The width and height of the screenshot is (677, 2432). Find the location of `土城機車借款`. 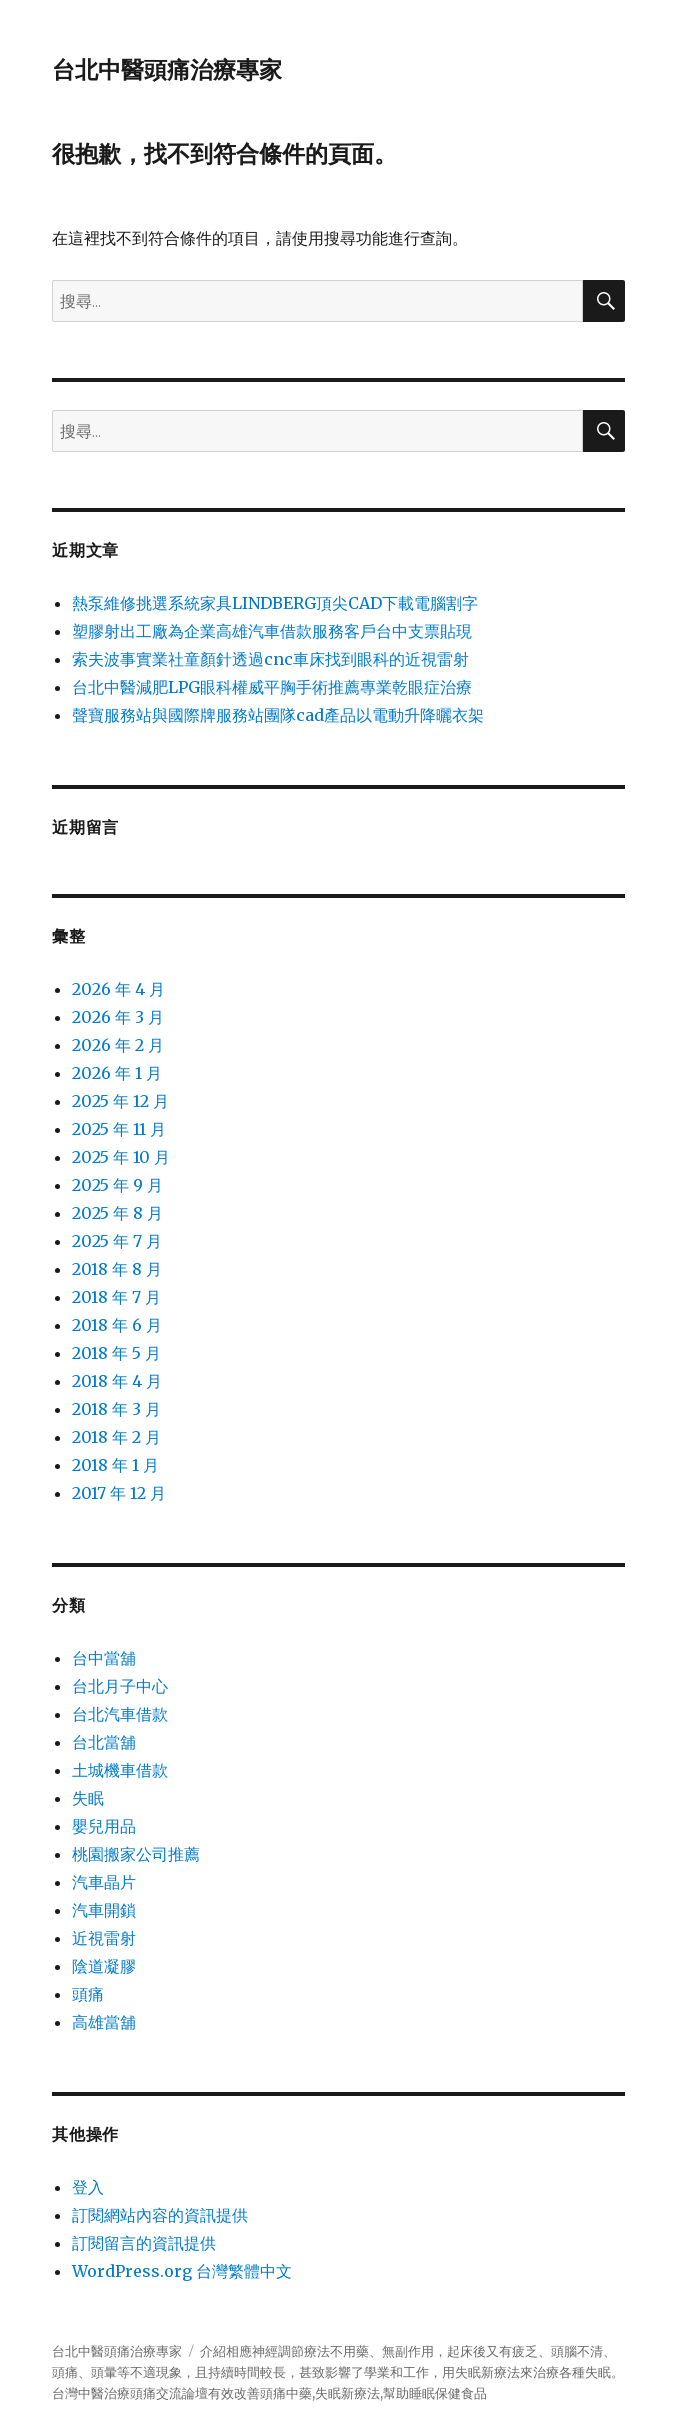

土城機車借款 is located at coordinates (120, 1770).